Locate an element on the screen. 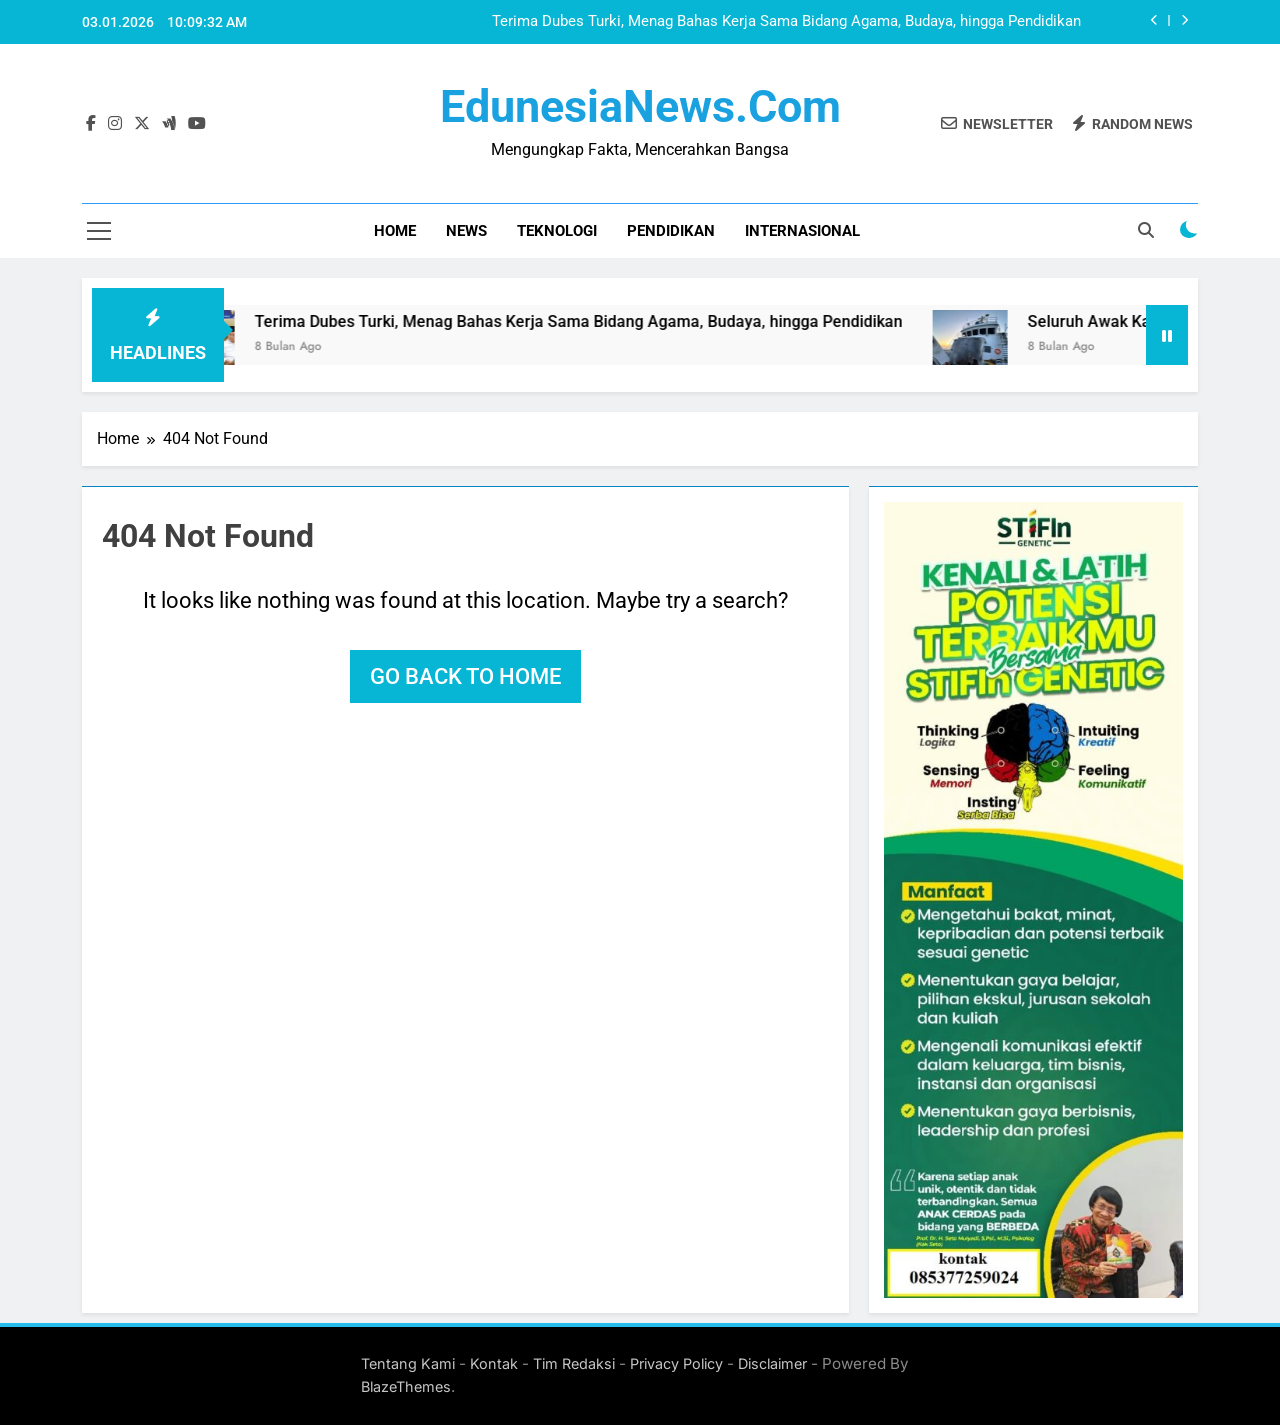 Image resolution: width=1280 pixels, height=1425 pixels. Terima Dubes Turki, Menag Bahas Kerja Sama Bidang Agama, Budaya, hingga Pendidikan is located at coordinates (786, 22).